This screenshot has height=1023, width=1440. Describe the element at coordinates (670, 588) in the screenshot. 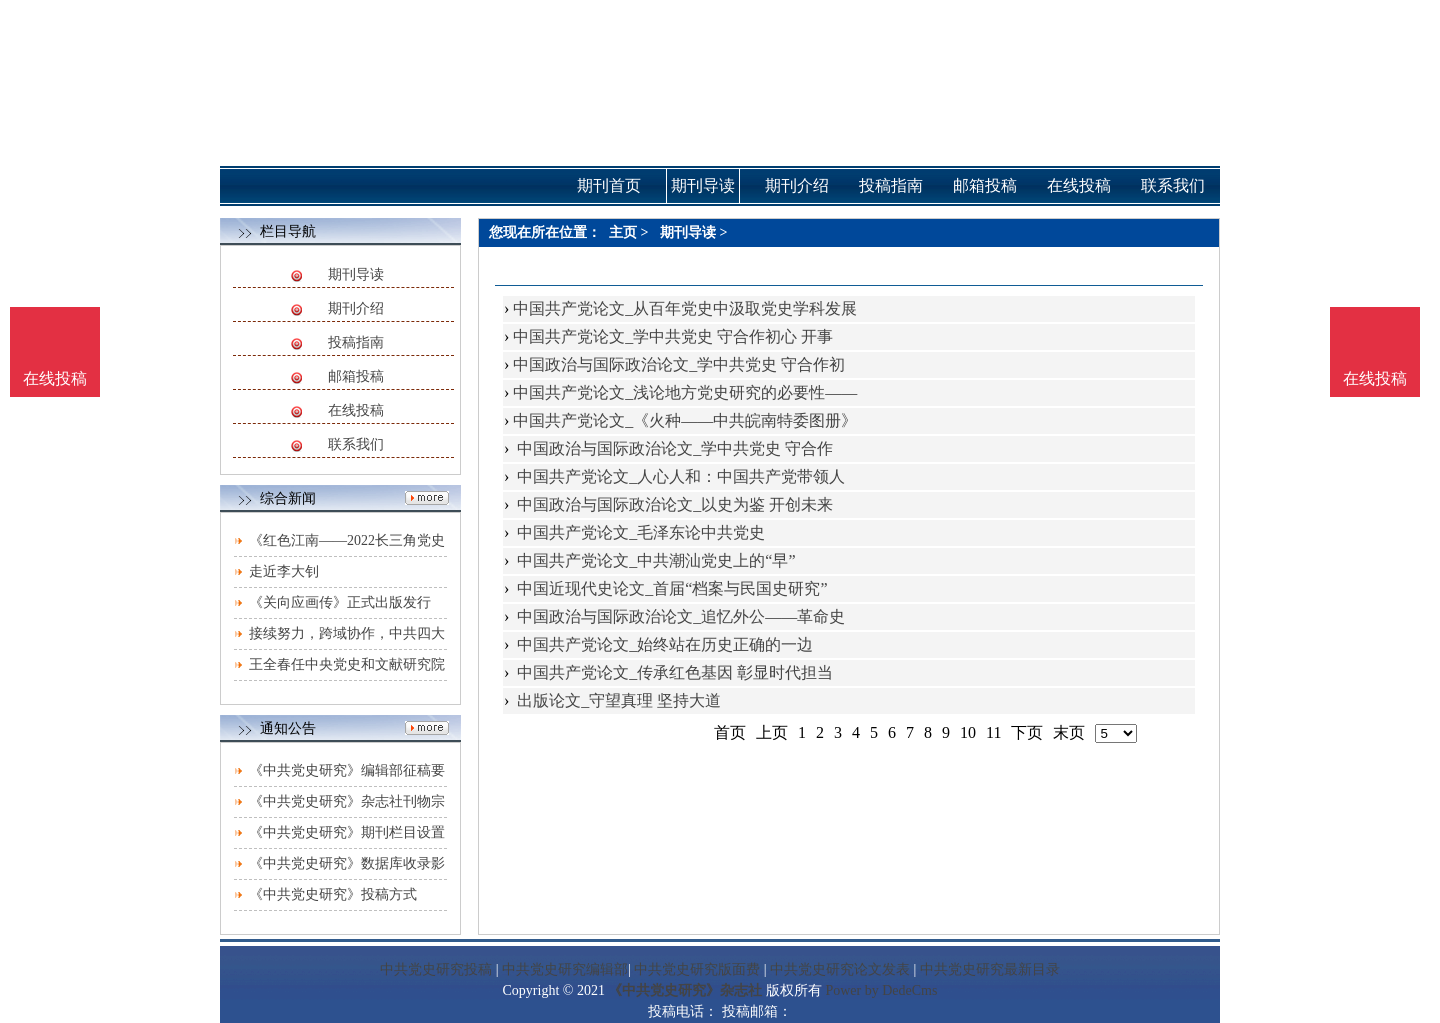

I see `中国近现代史论文_首届“档案与民国史研究”` at that location.